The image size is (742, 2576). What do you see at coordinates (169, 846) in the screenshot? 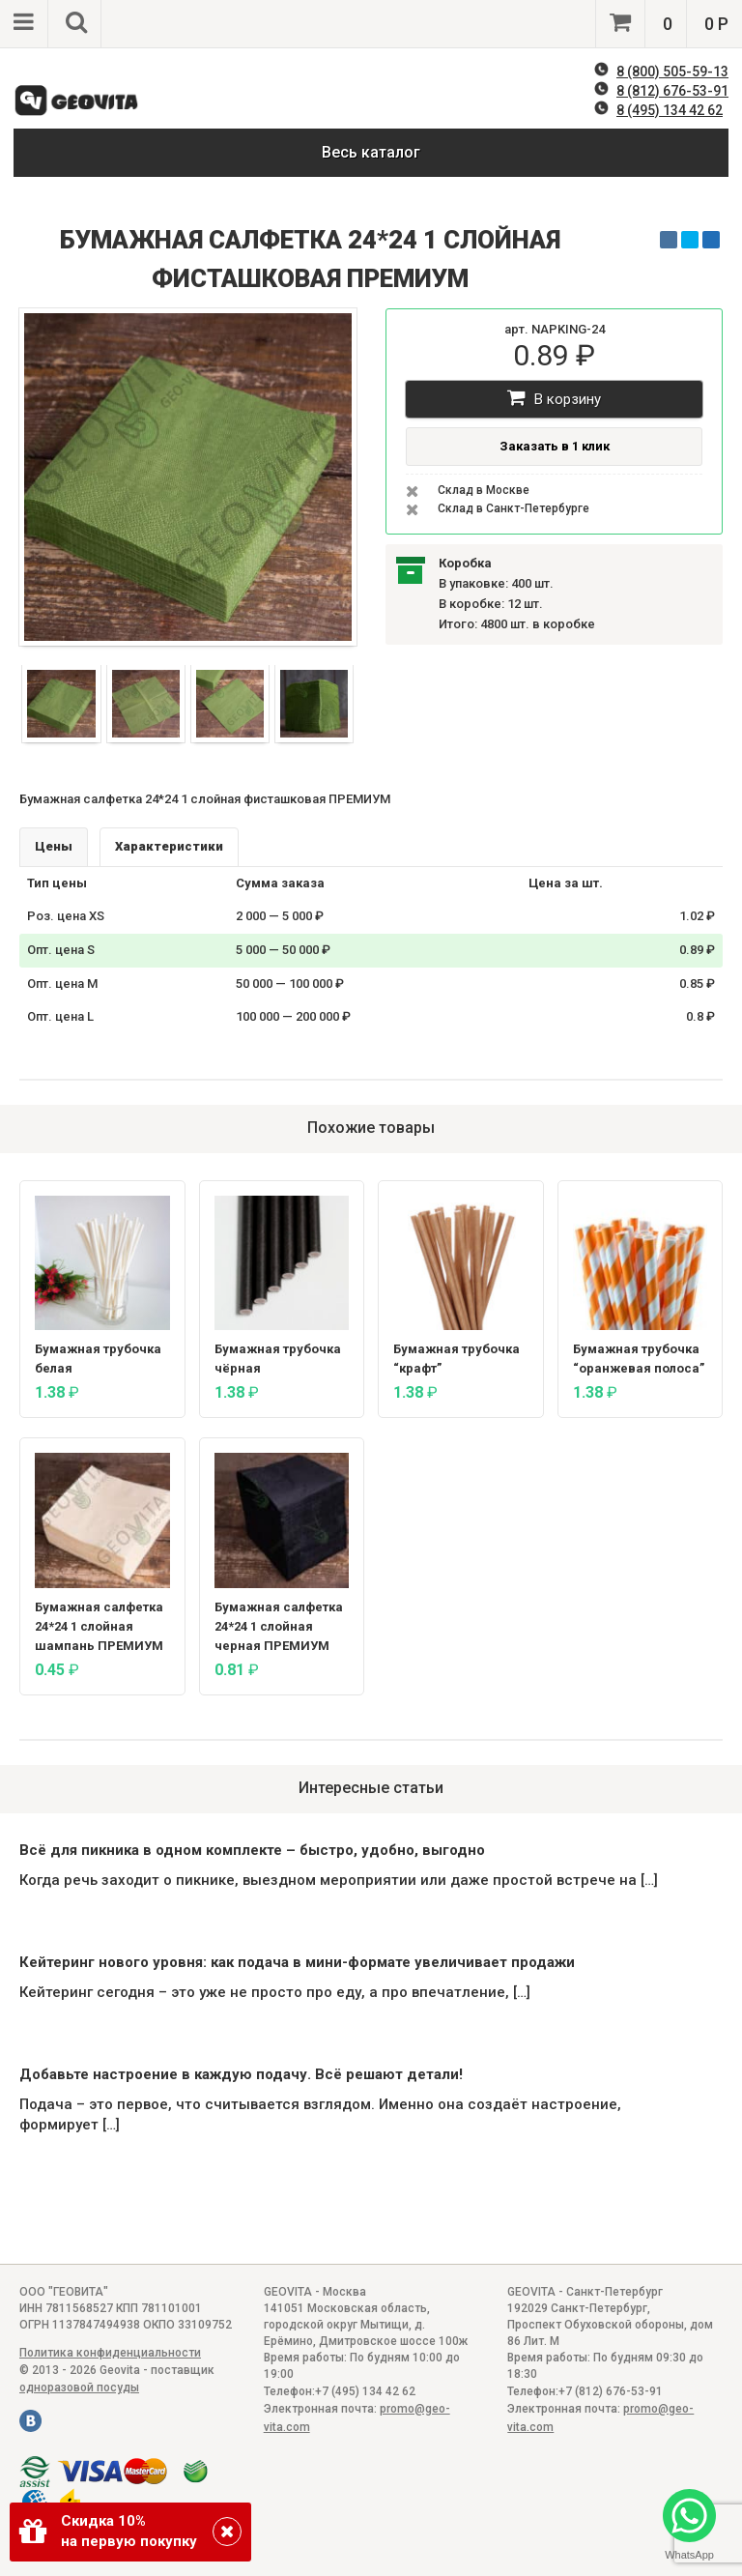
I see `Характеристики` at bounding box center [169, 846].